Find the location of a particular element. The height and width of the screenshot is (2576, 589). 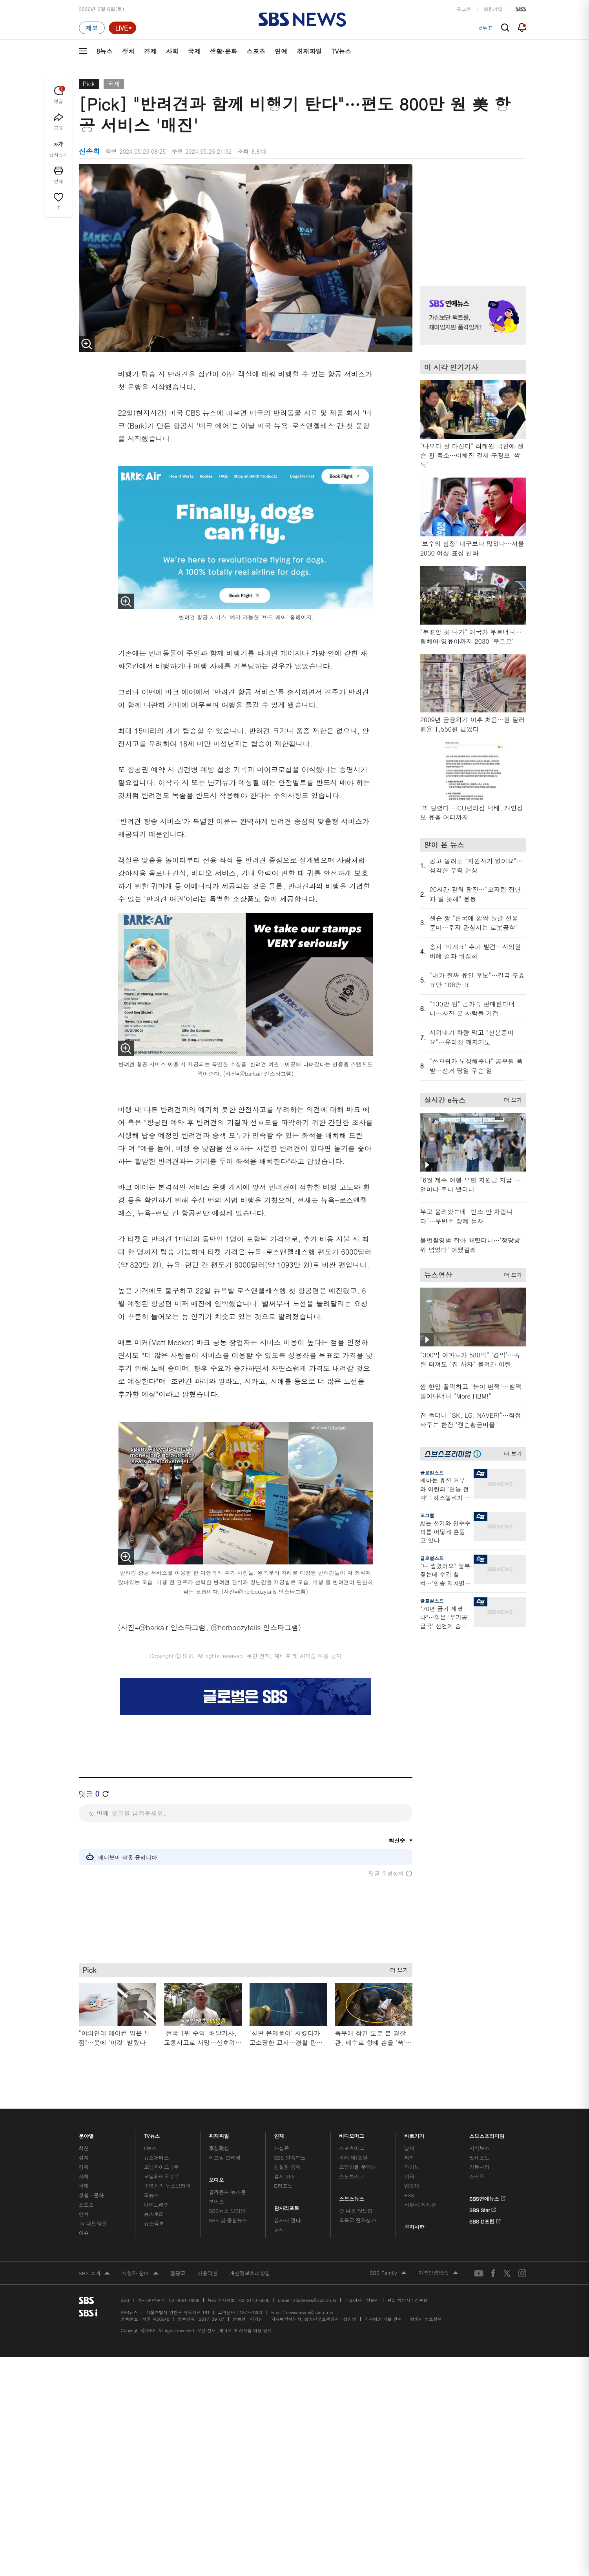

이용약관 is located at coordinates (207, 2273).